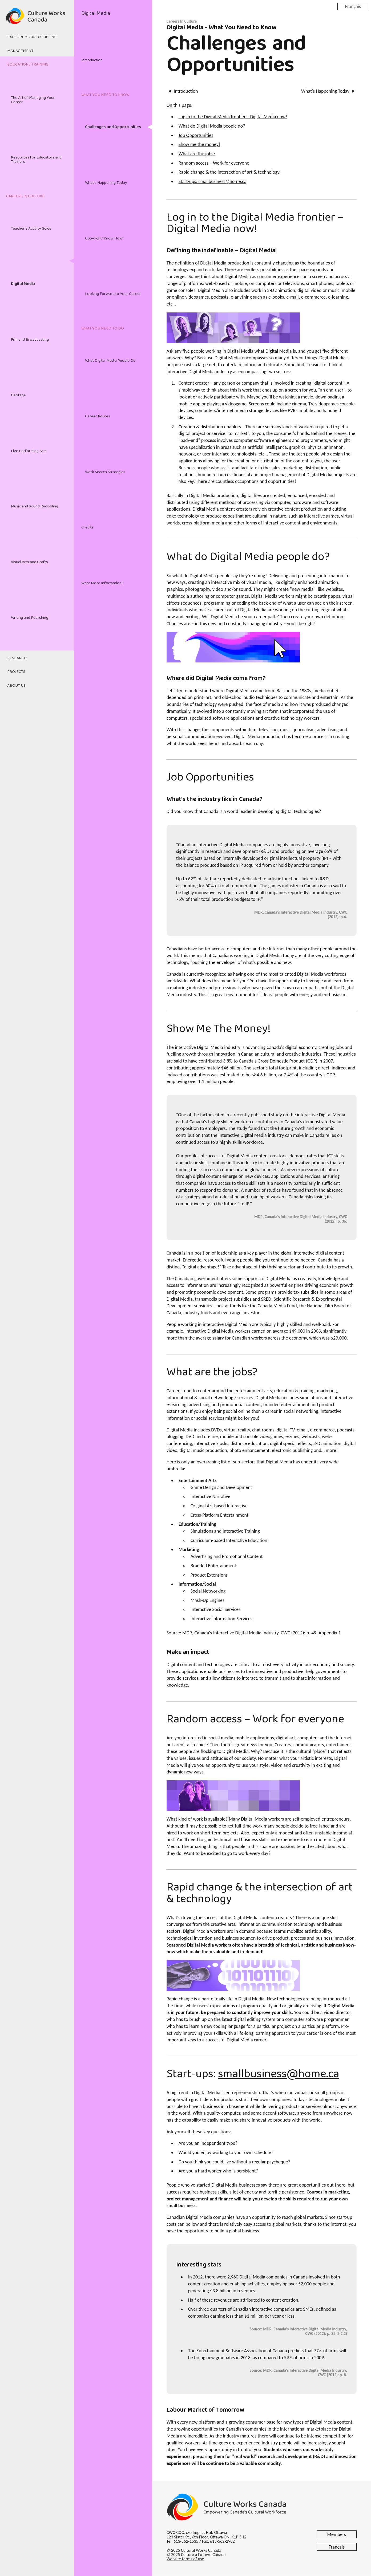  Describe the element at coordinates (214, 163) in the screenshot. I see `Random access – Work for everyone` at that location.